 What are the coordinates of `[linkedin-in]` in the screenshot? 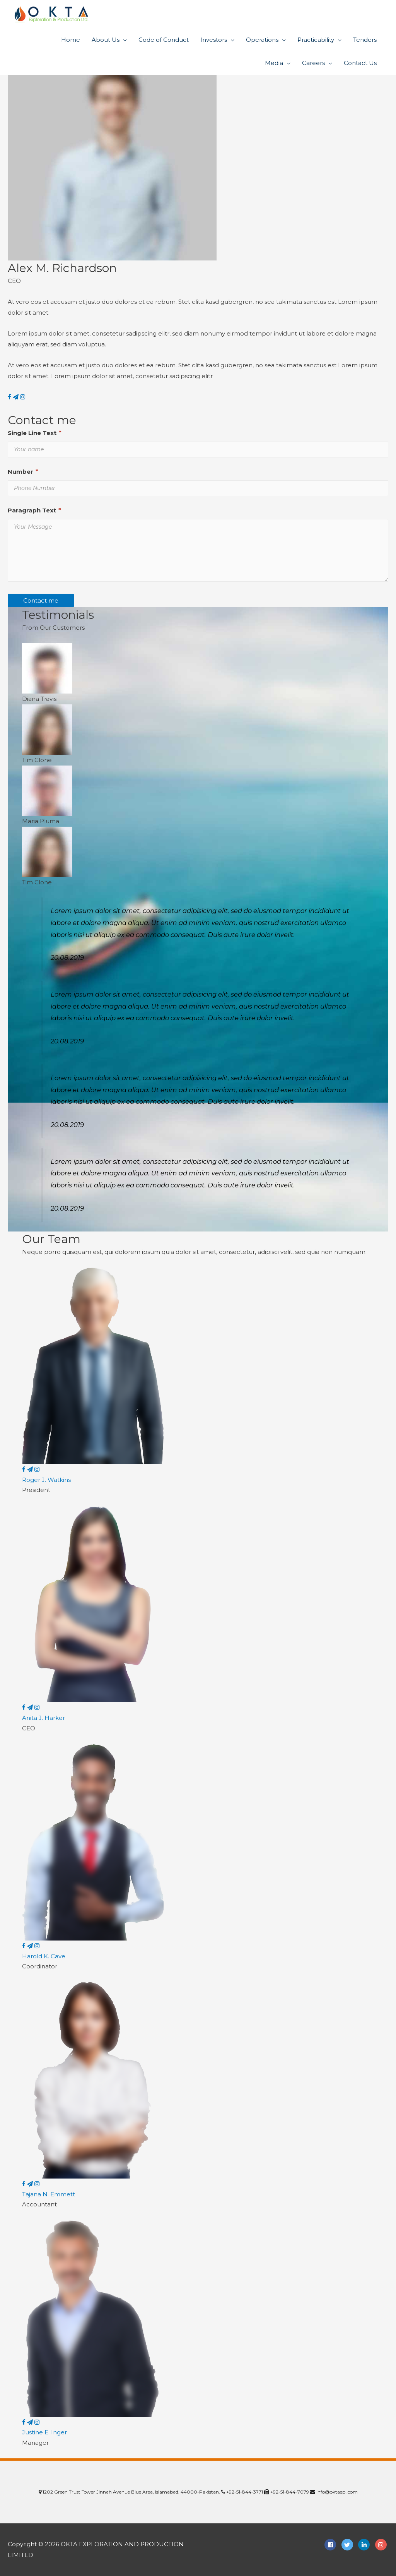 It's located at (366, 2544).